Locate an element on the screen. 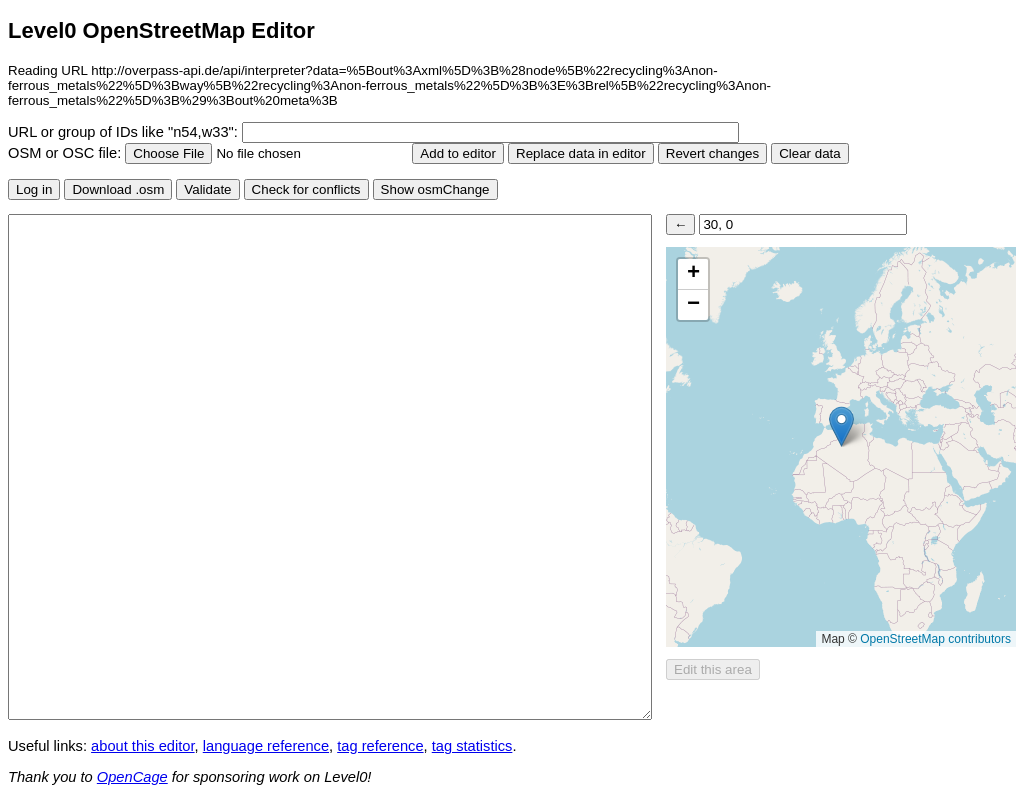  tag reference is located at coordinates (380, 746).